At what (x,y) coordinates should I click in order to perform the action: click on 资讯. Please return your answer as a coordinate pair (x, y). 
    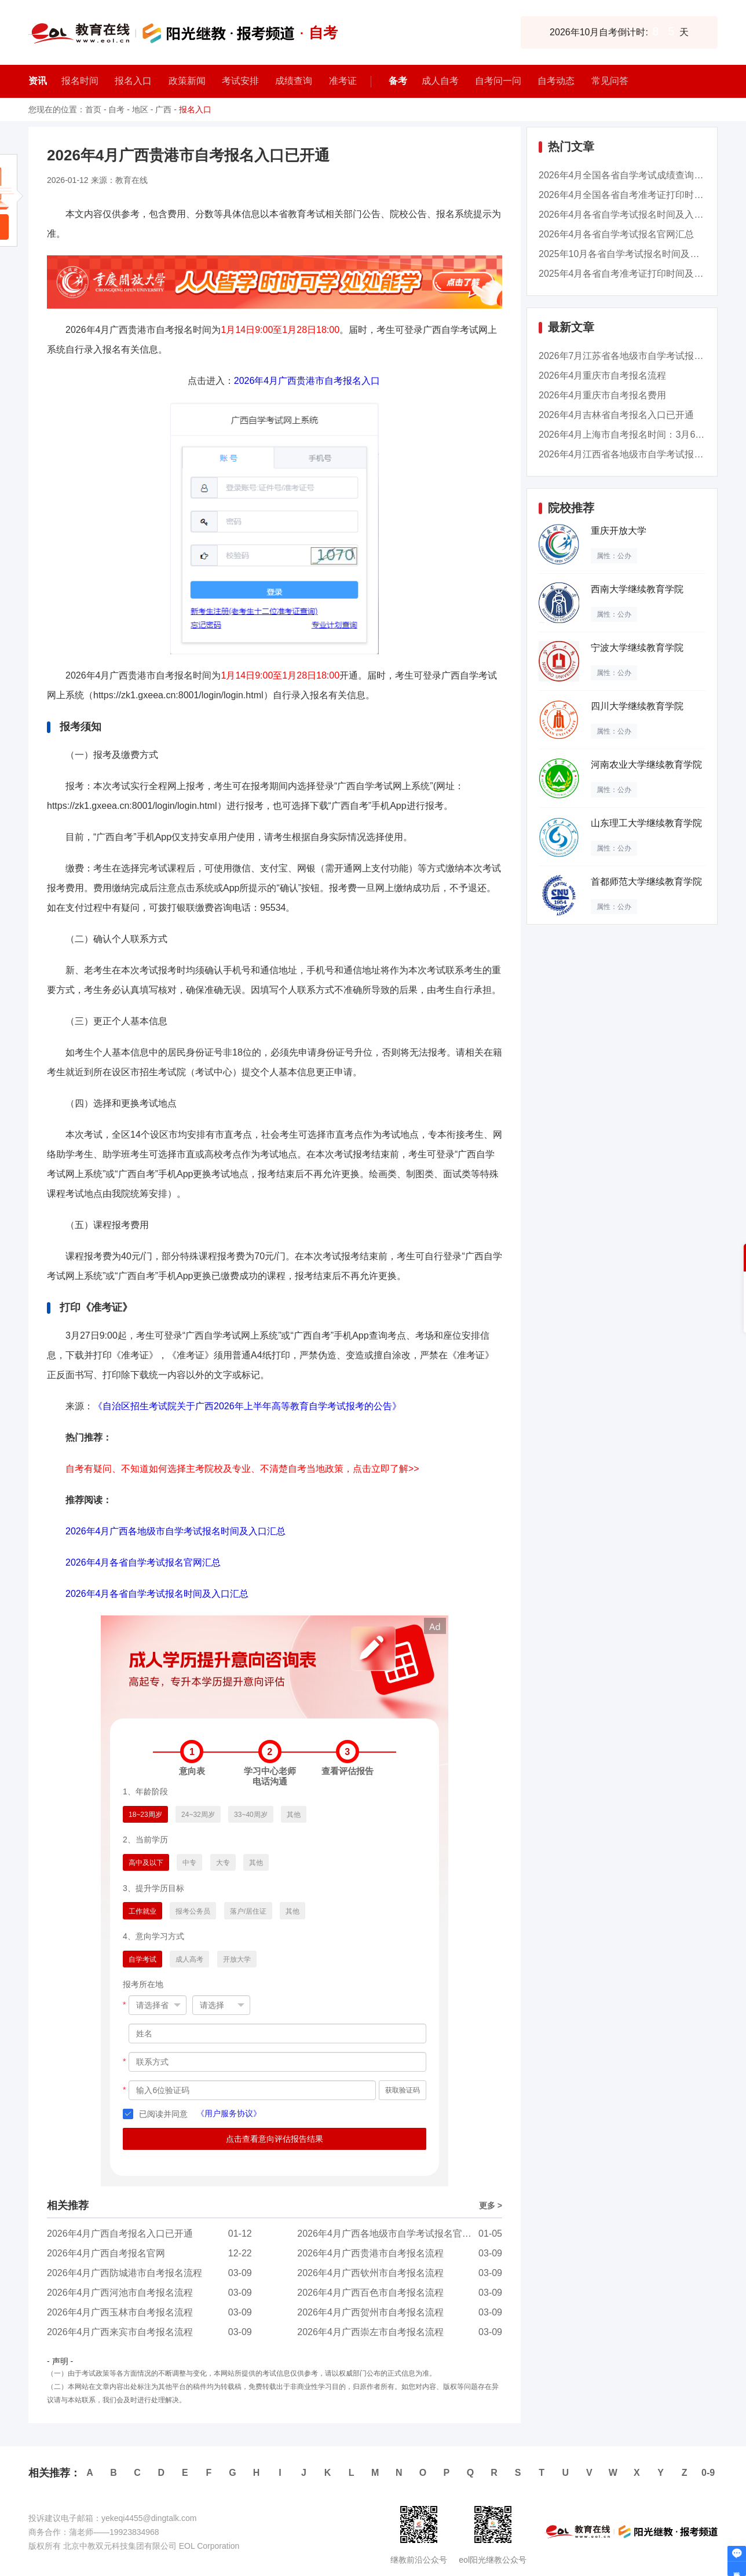
    Looking at the image, I should click on (37, 81).